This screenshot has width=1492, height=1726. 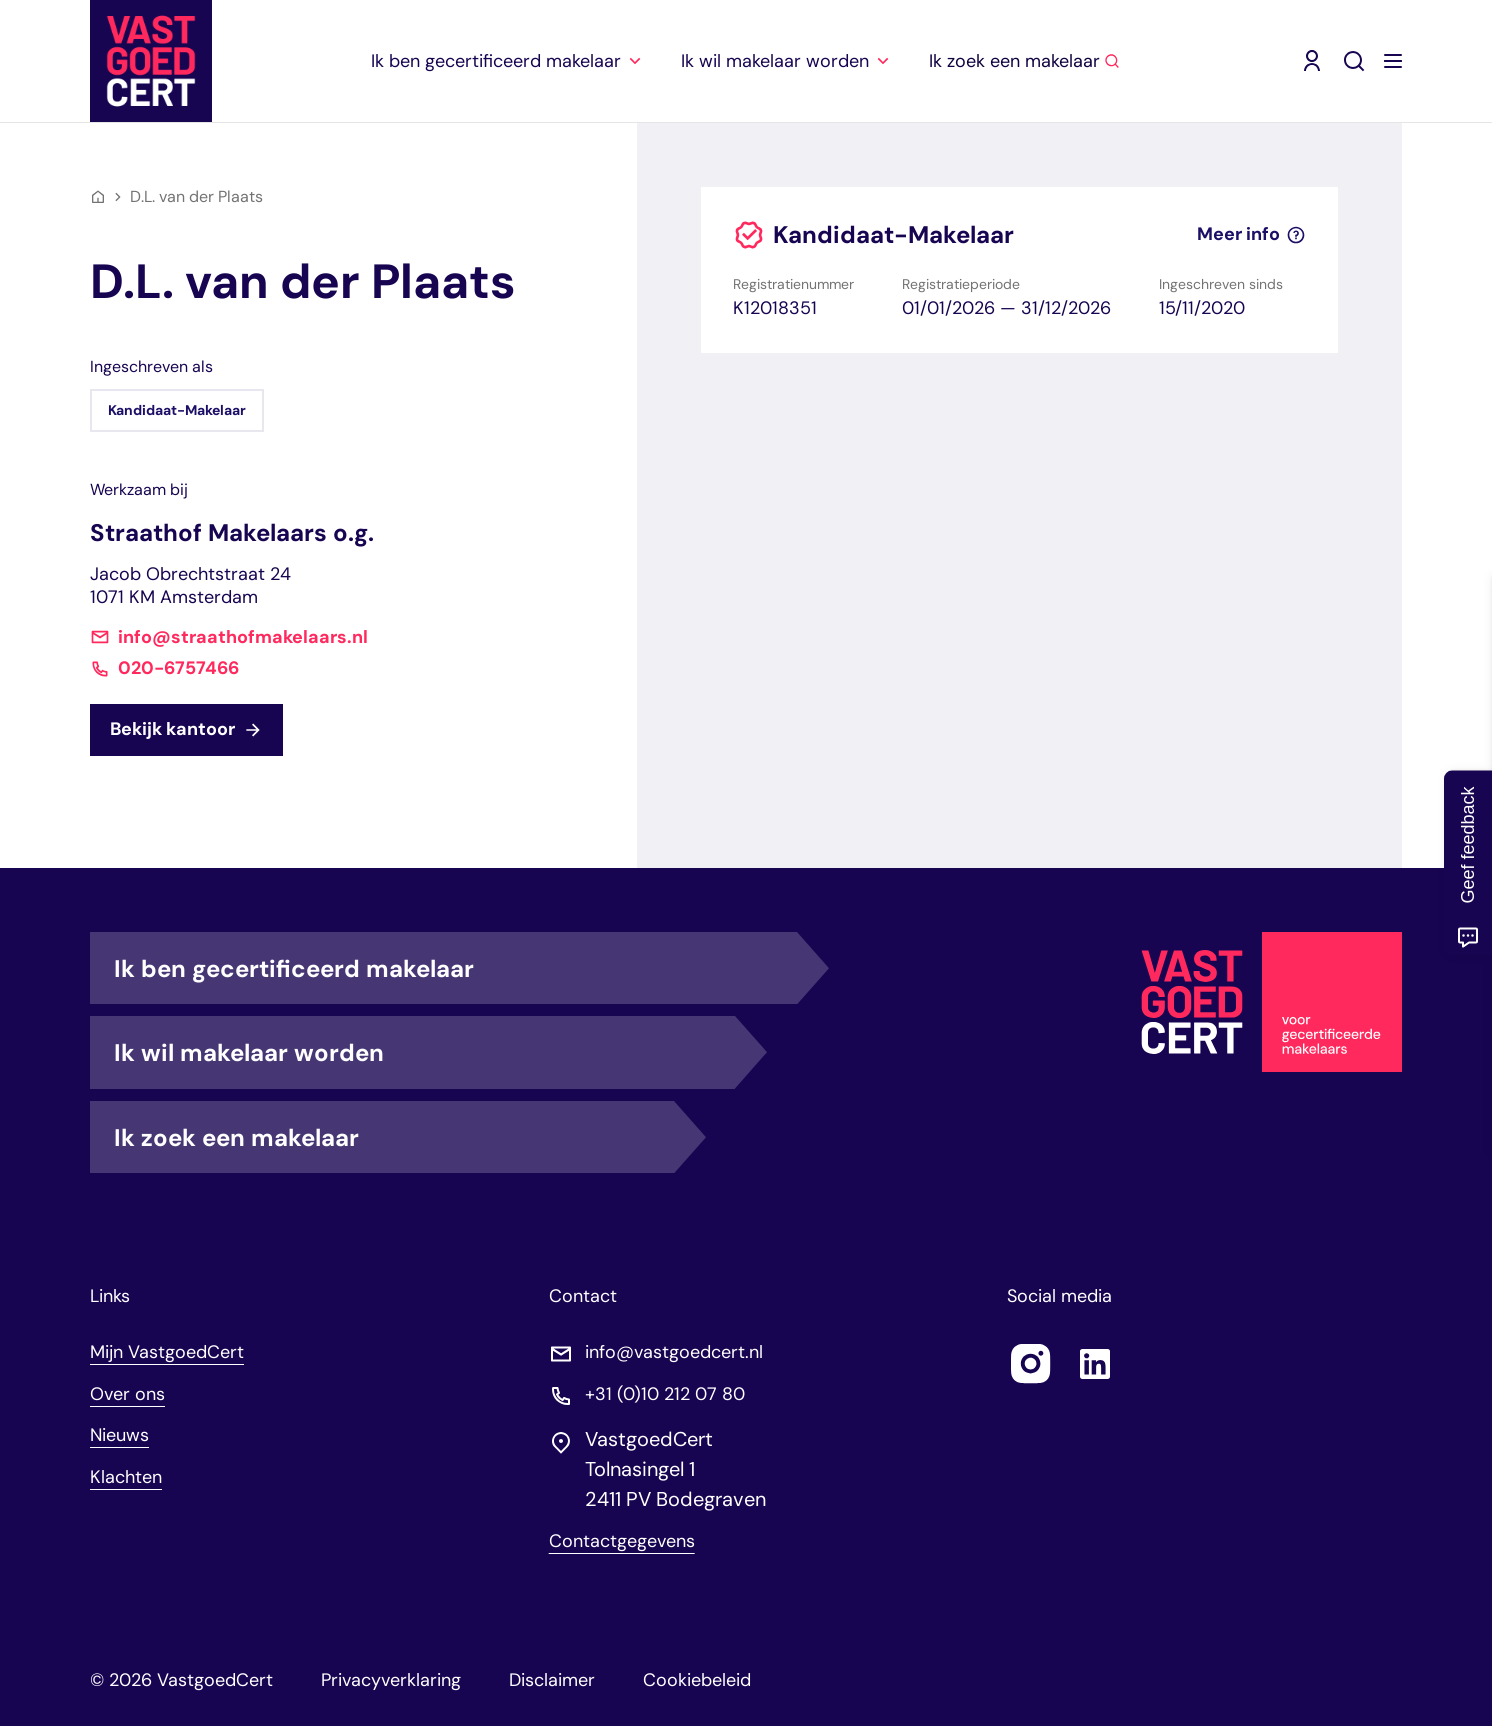 I want to click on Klachten, so click(x=126, y=1477).